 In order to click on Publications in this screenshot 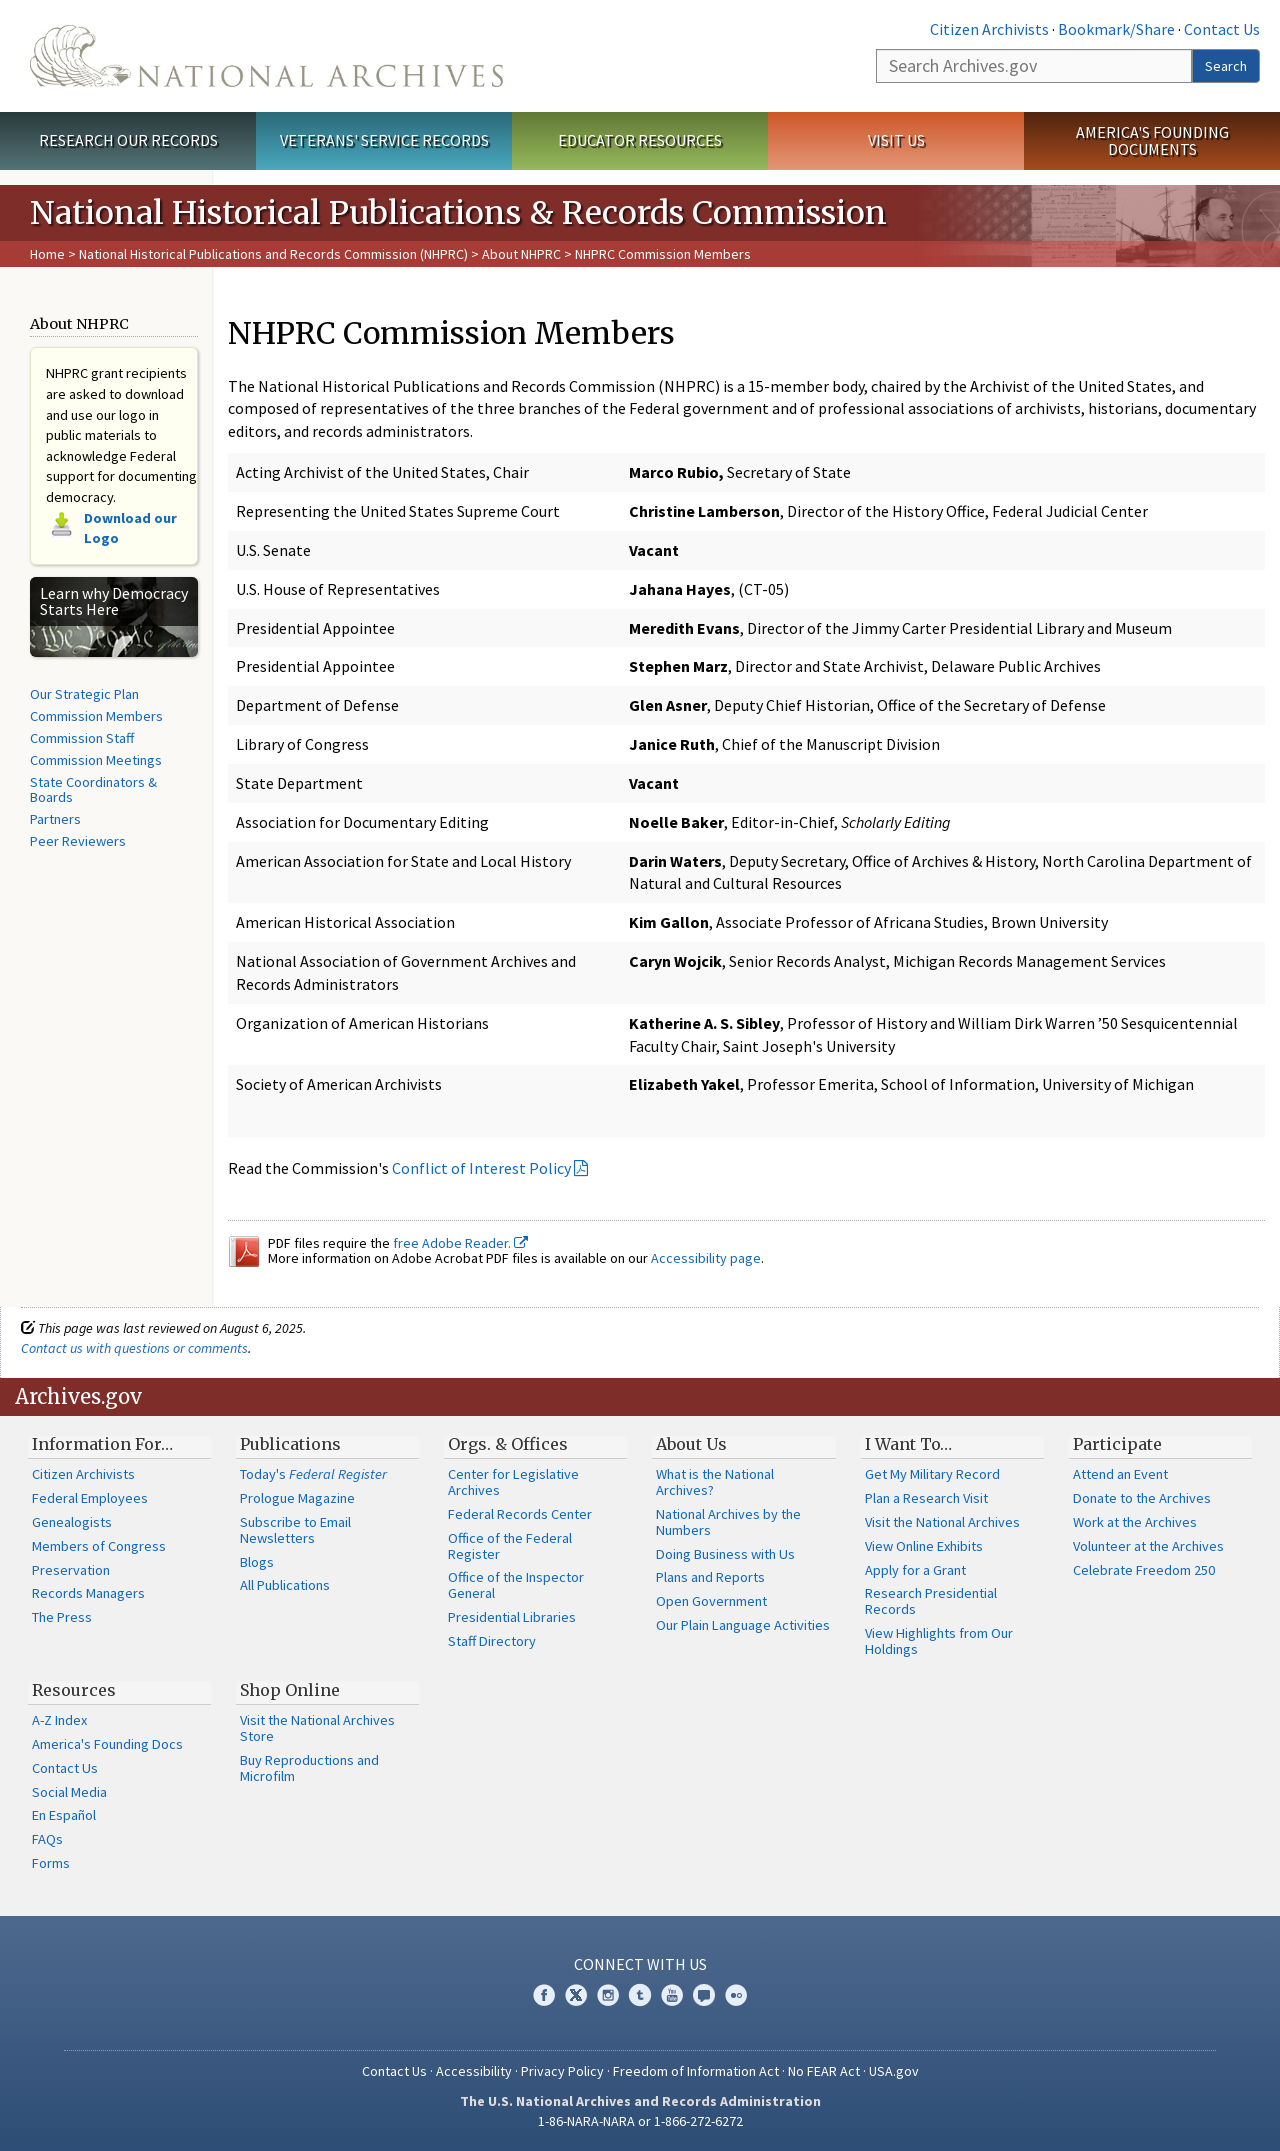, I will do `click(290, 1444)`.